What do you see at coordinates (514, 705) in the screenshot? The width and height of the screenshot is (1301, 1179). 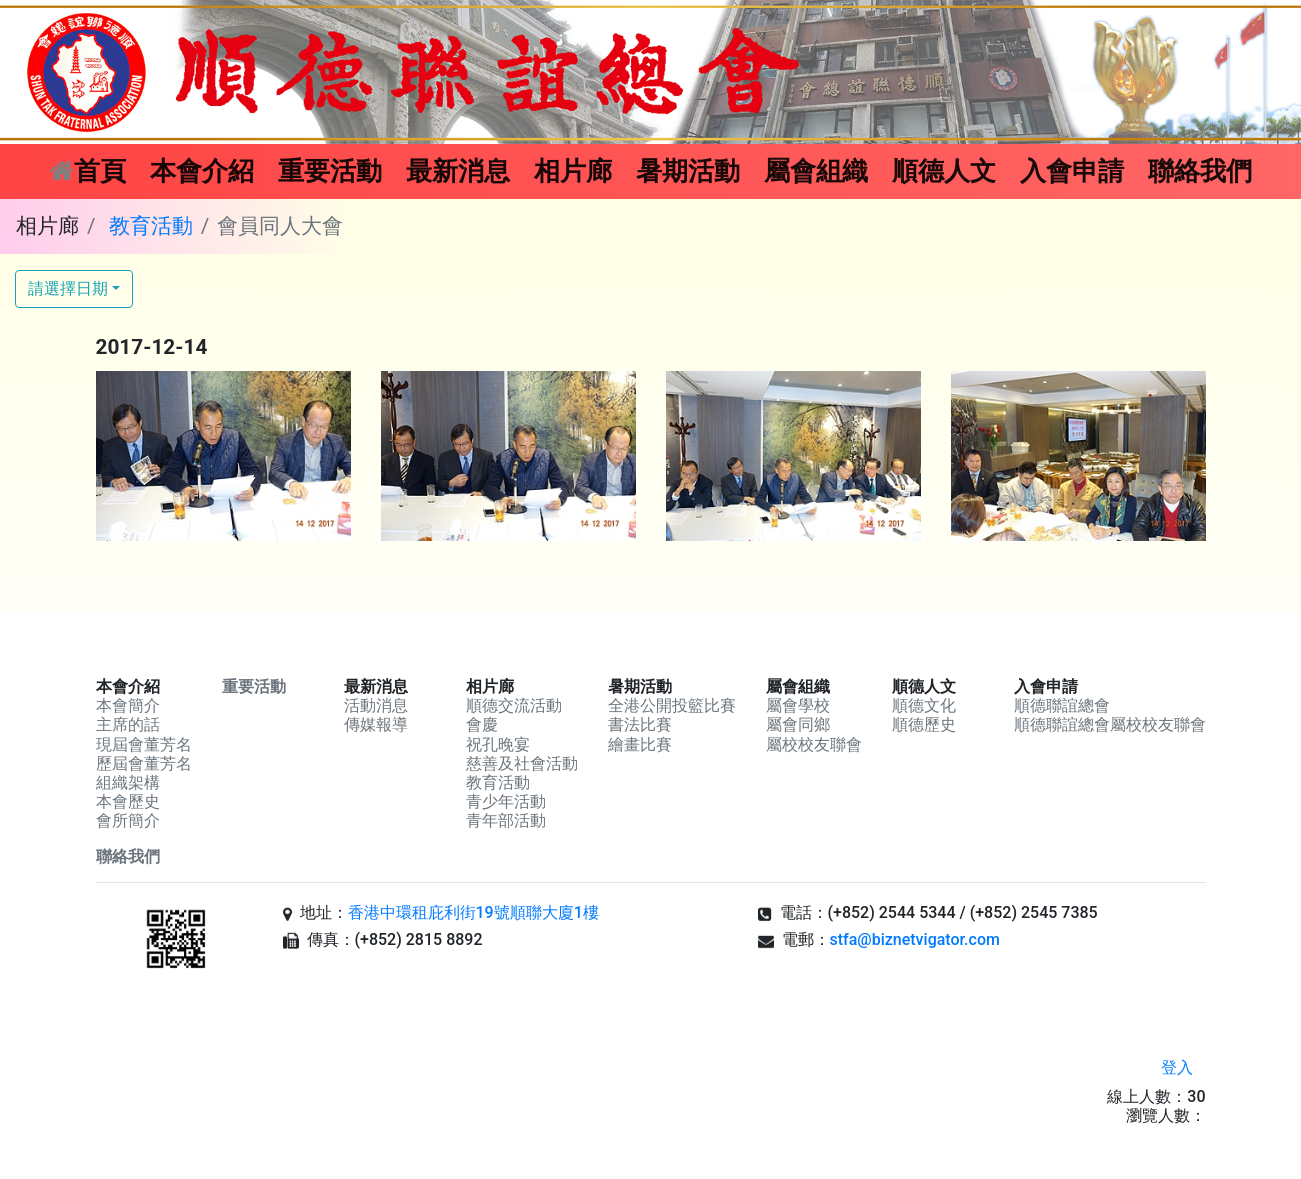 I see `順德交流活動` at bounding box center [514, 705].